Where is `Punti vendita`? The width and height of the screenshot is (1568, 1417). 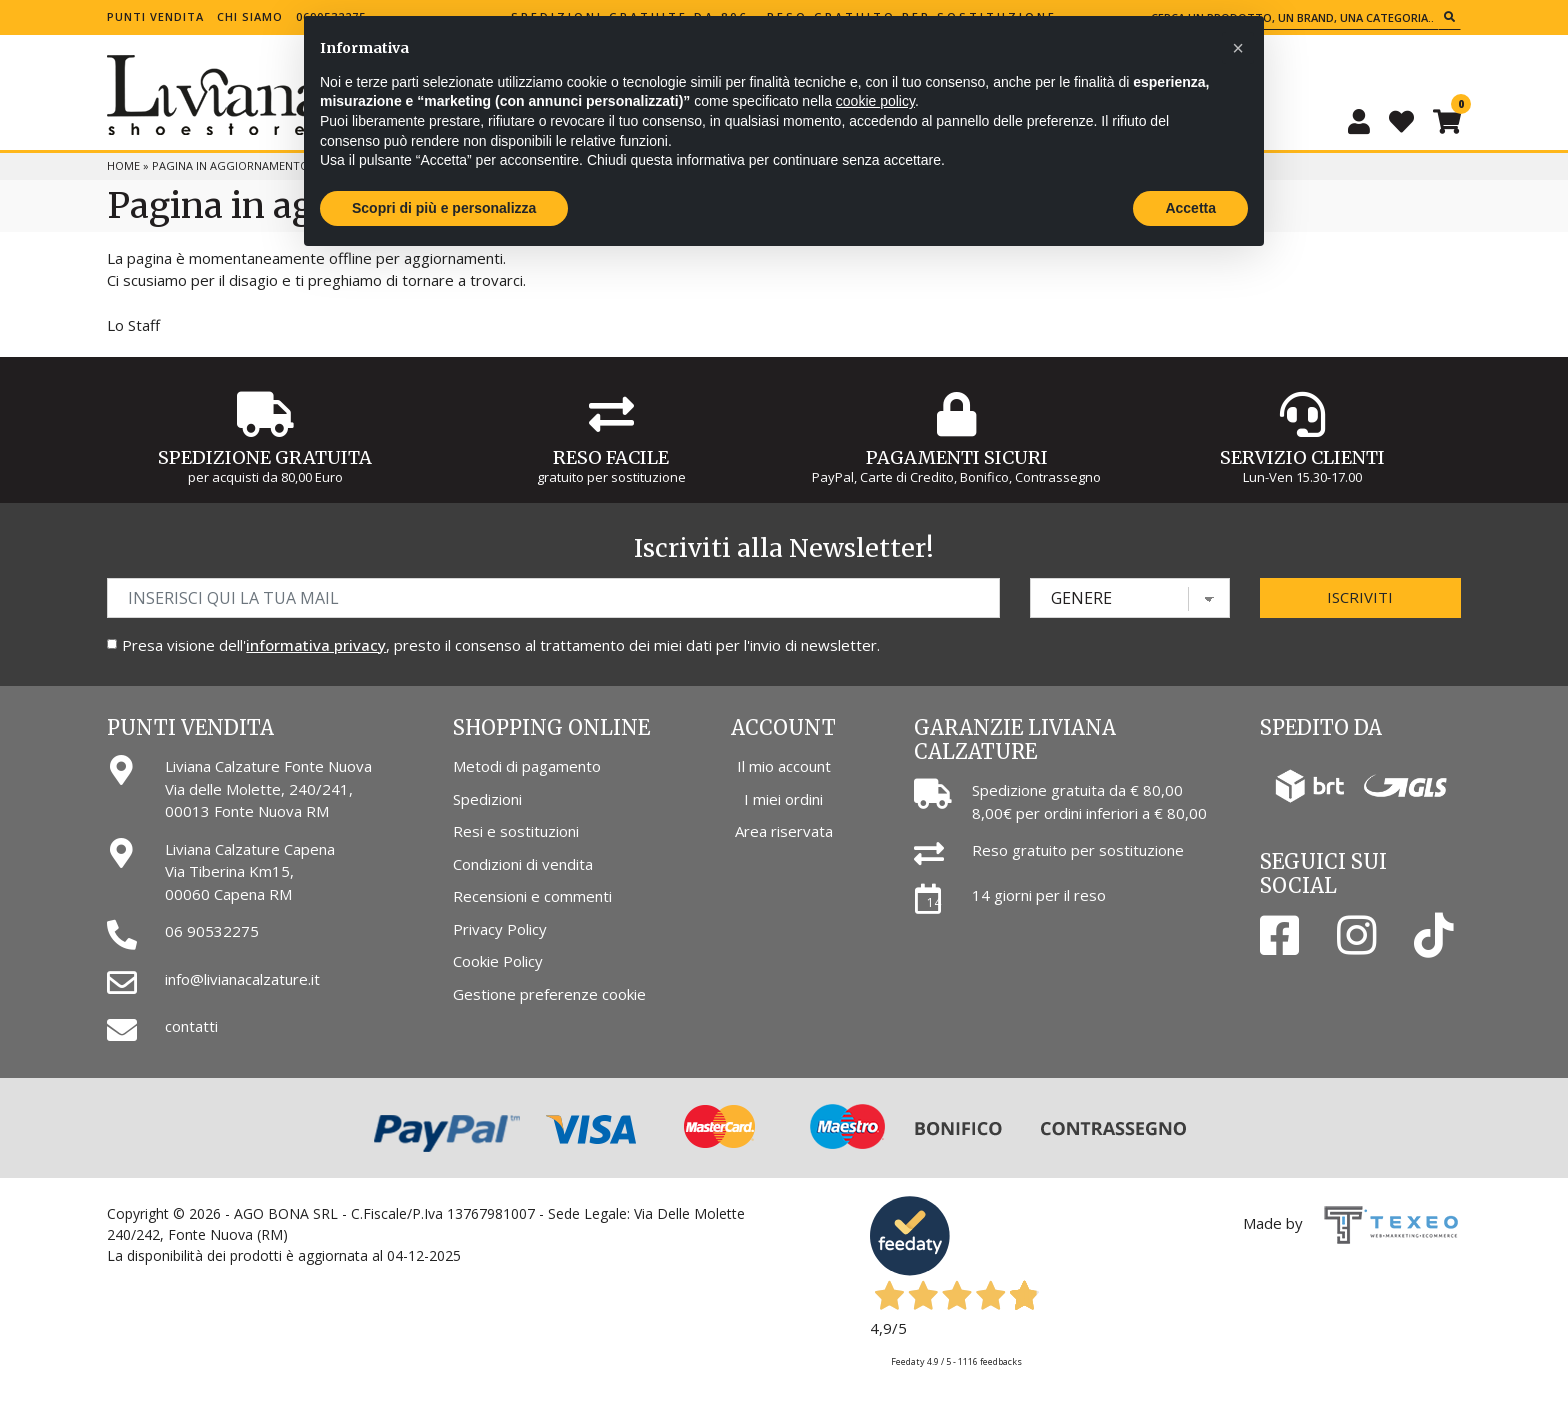
Punti vendita is located at coordinates (155, 16).